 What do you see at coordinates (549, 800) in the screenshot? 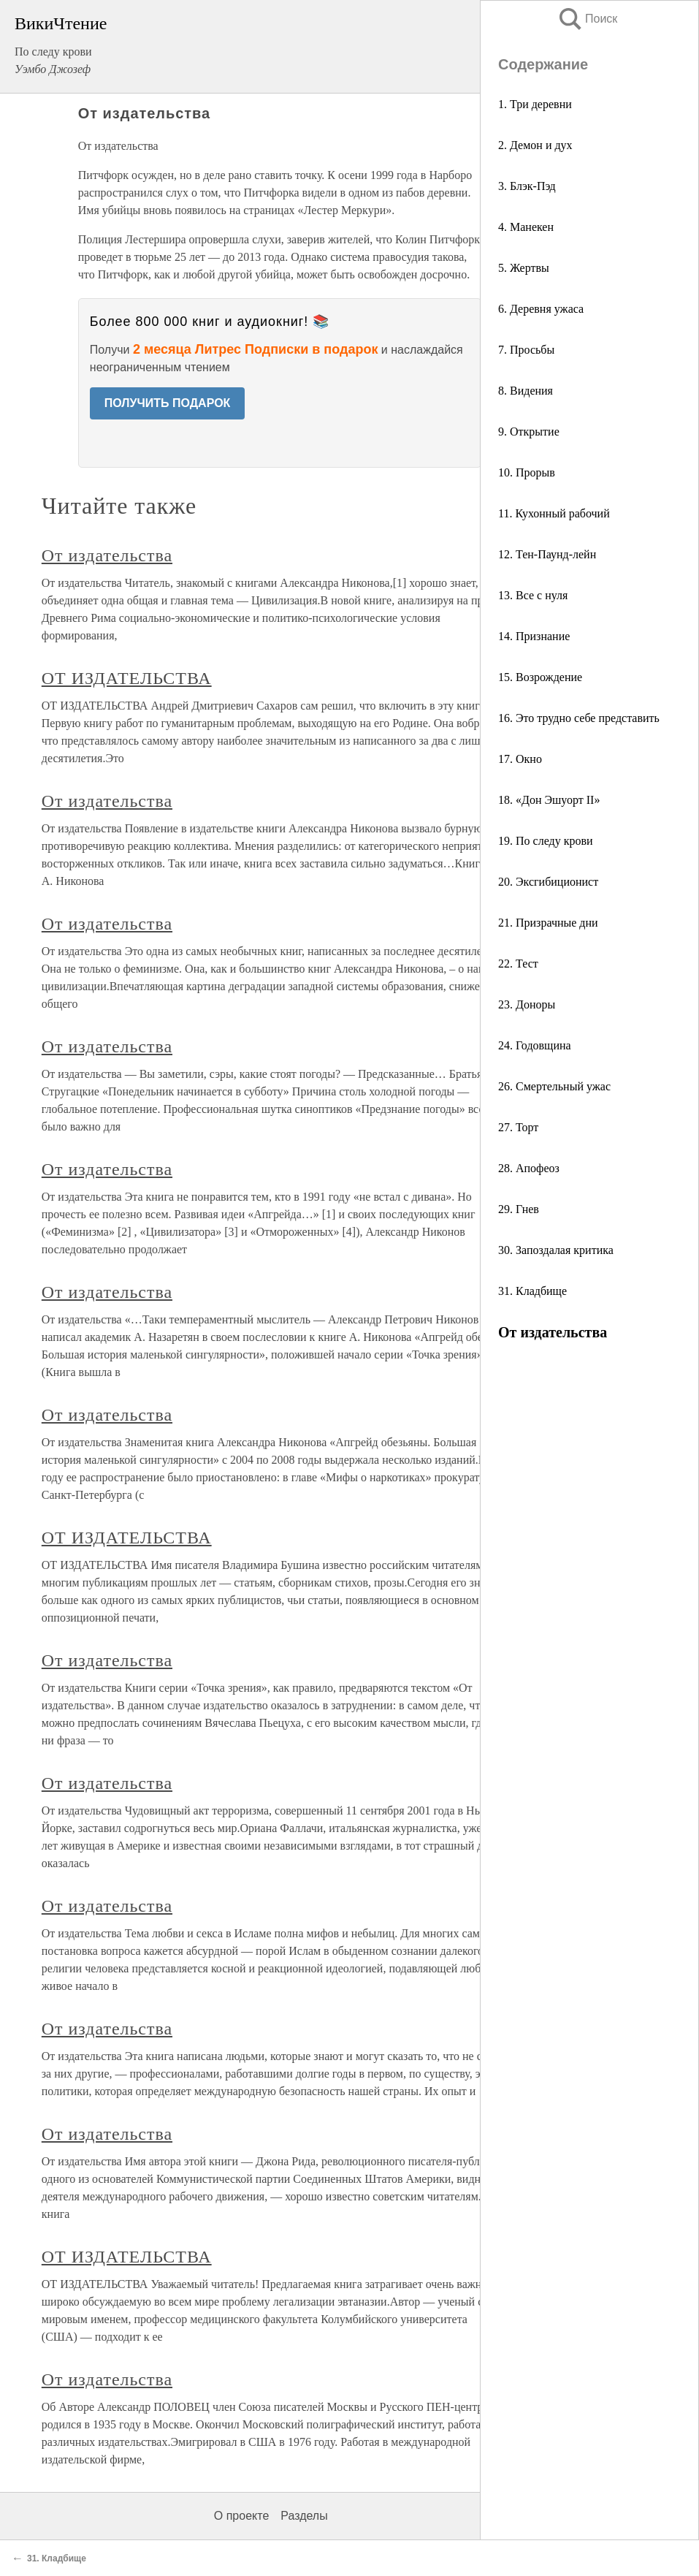
I see `18. «Дон Эшуорт II»` at bounding box center [549, 800].